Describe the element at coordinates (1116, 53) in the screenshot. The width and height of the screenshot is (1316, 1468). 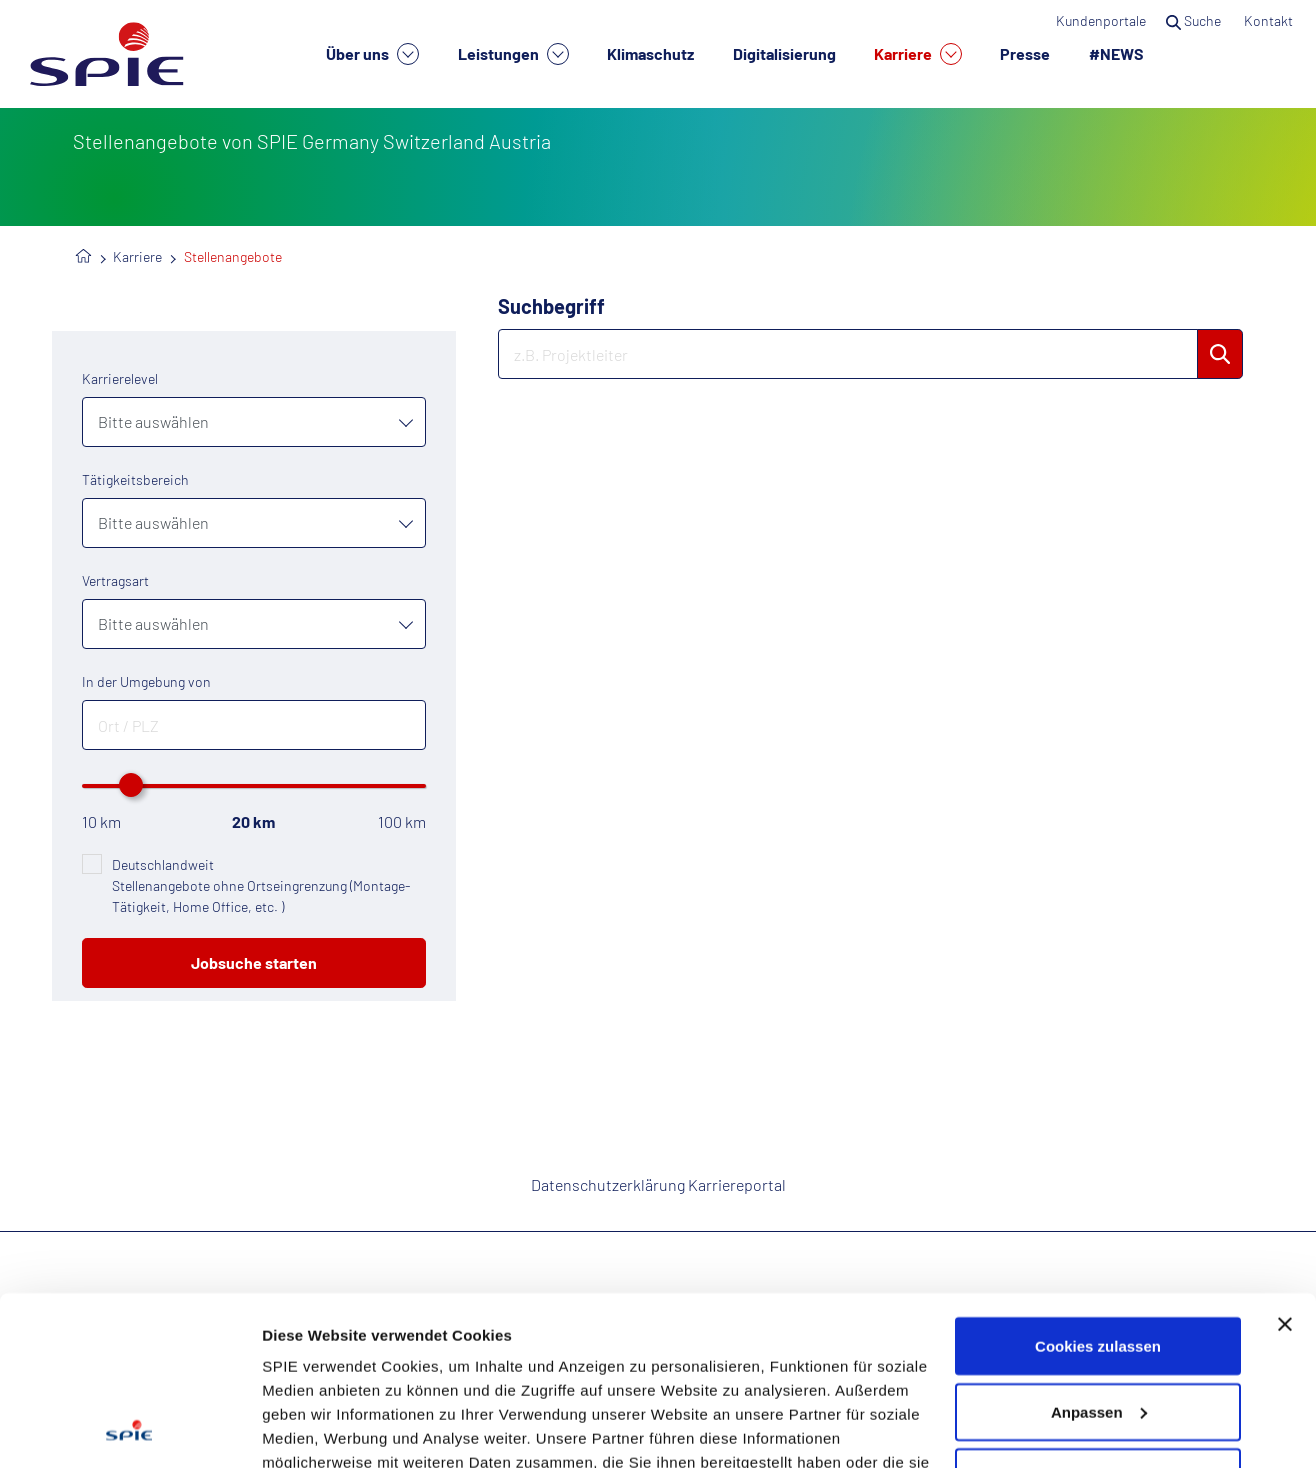
I see `#NEWS` at that location.